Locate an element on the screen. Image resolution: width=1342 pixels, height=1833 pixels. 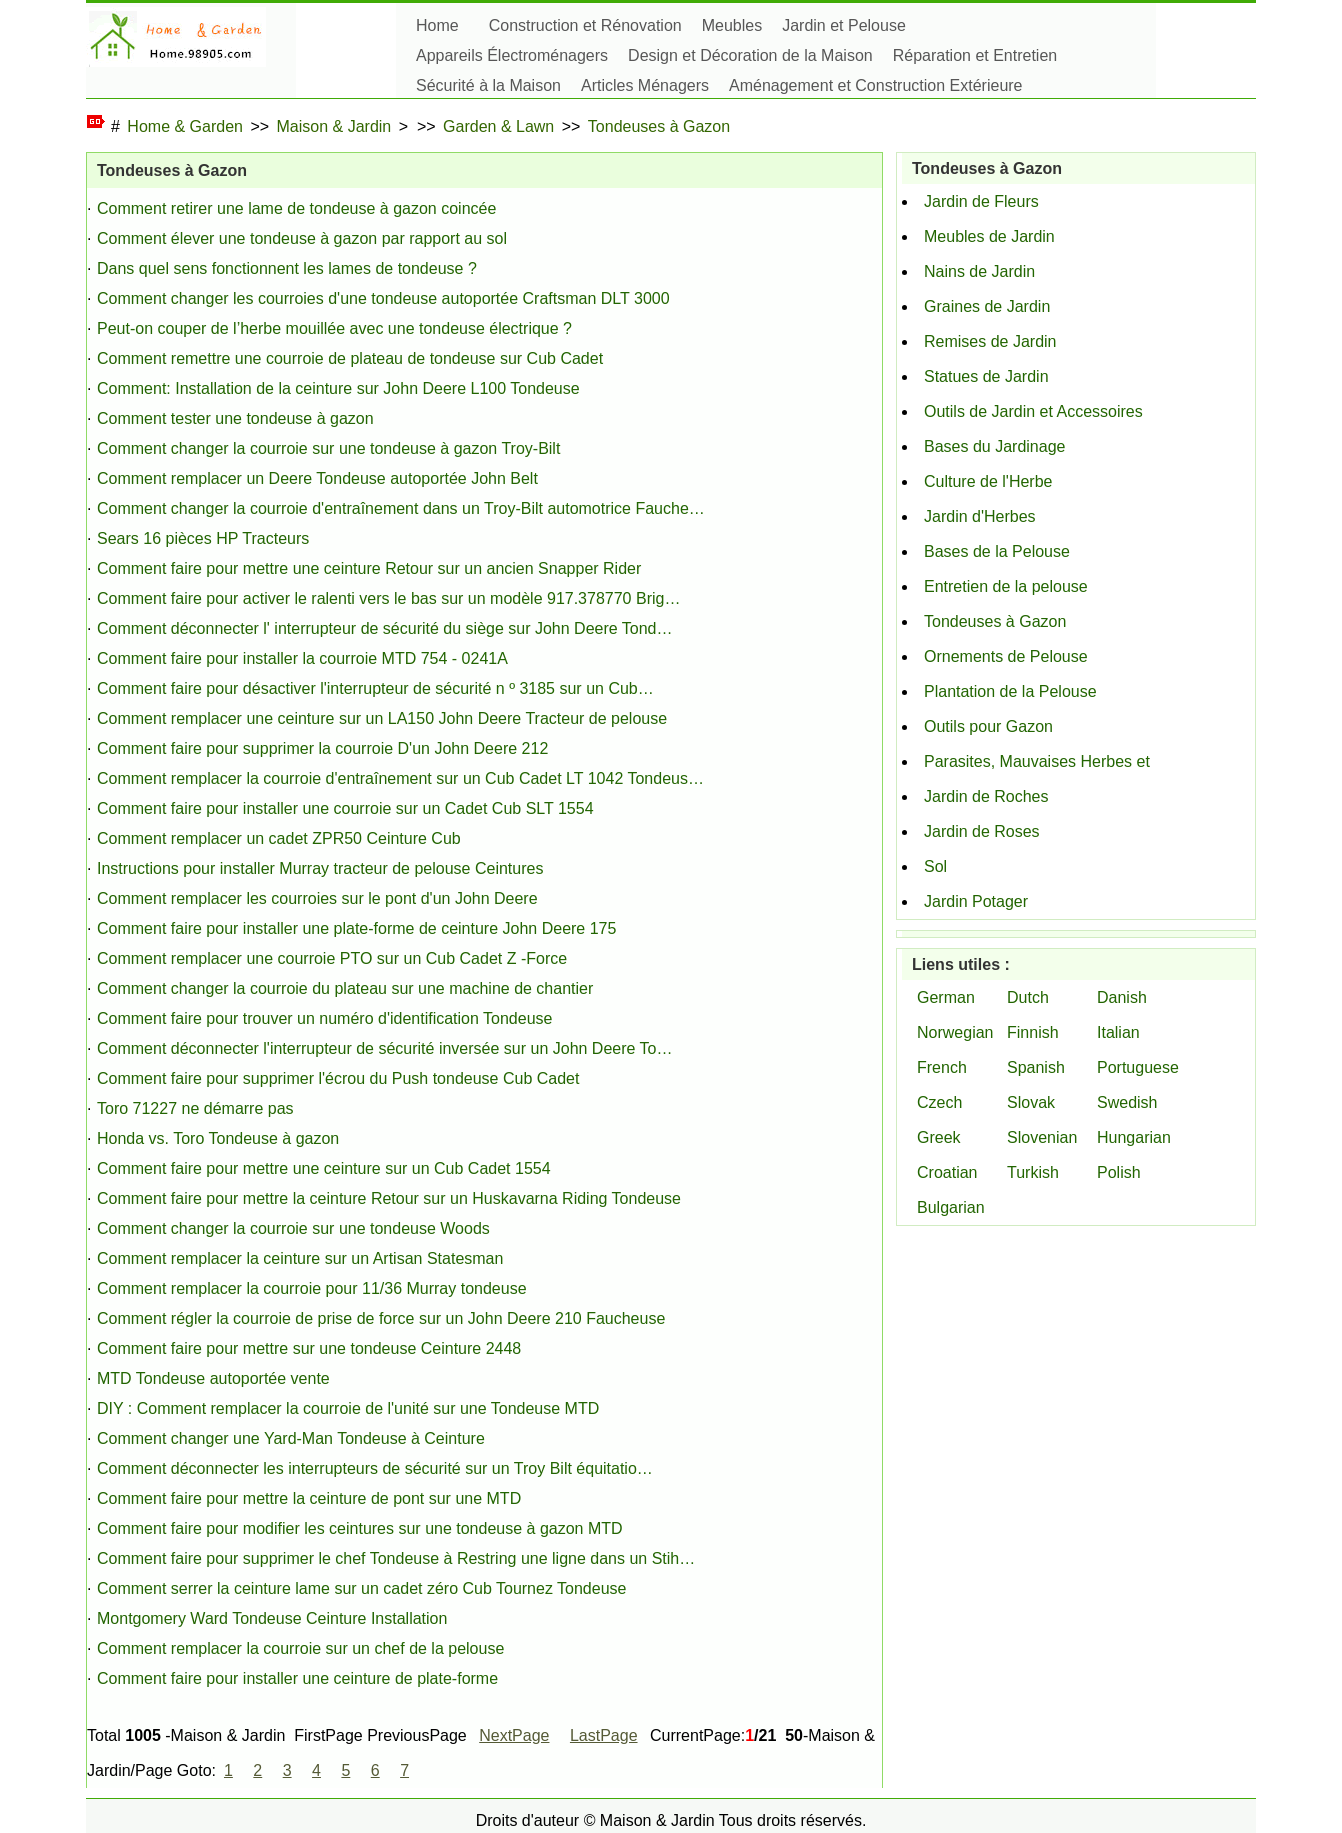
Instructions pour installer Murray tracteur de pelouse Ceintures is located at coordinates (320, 868).